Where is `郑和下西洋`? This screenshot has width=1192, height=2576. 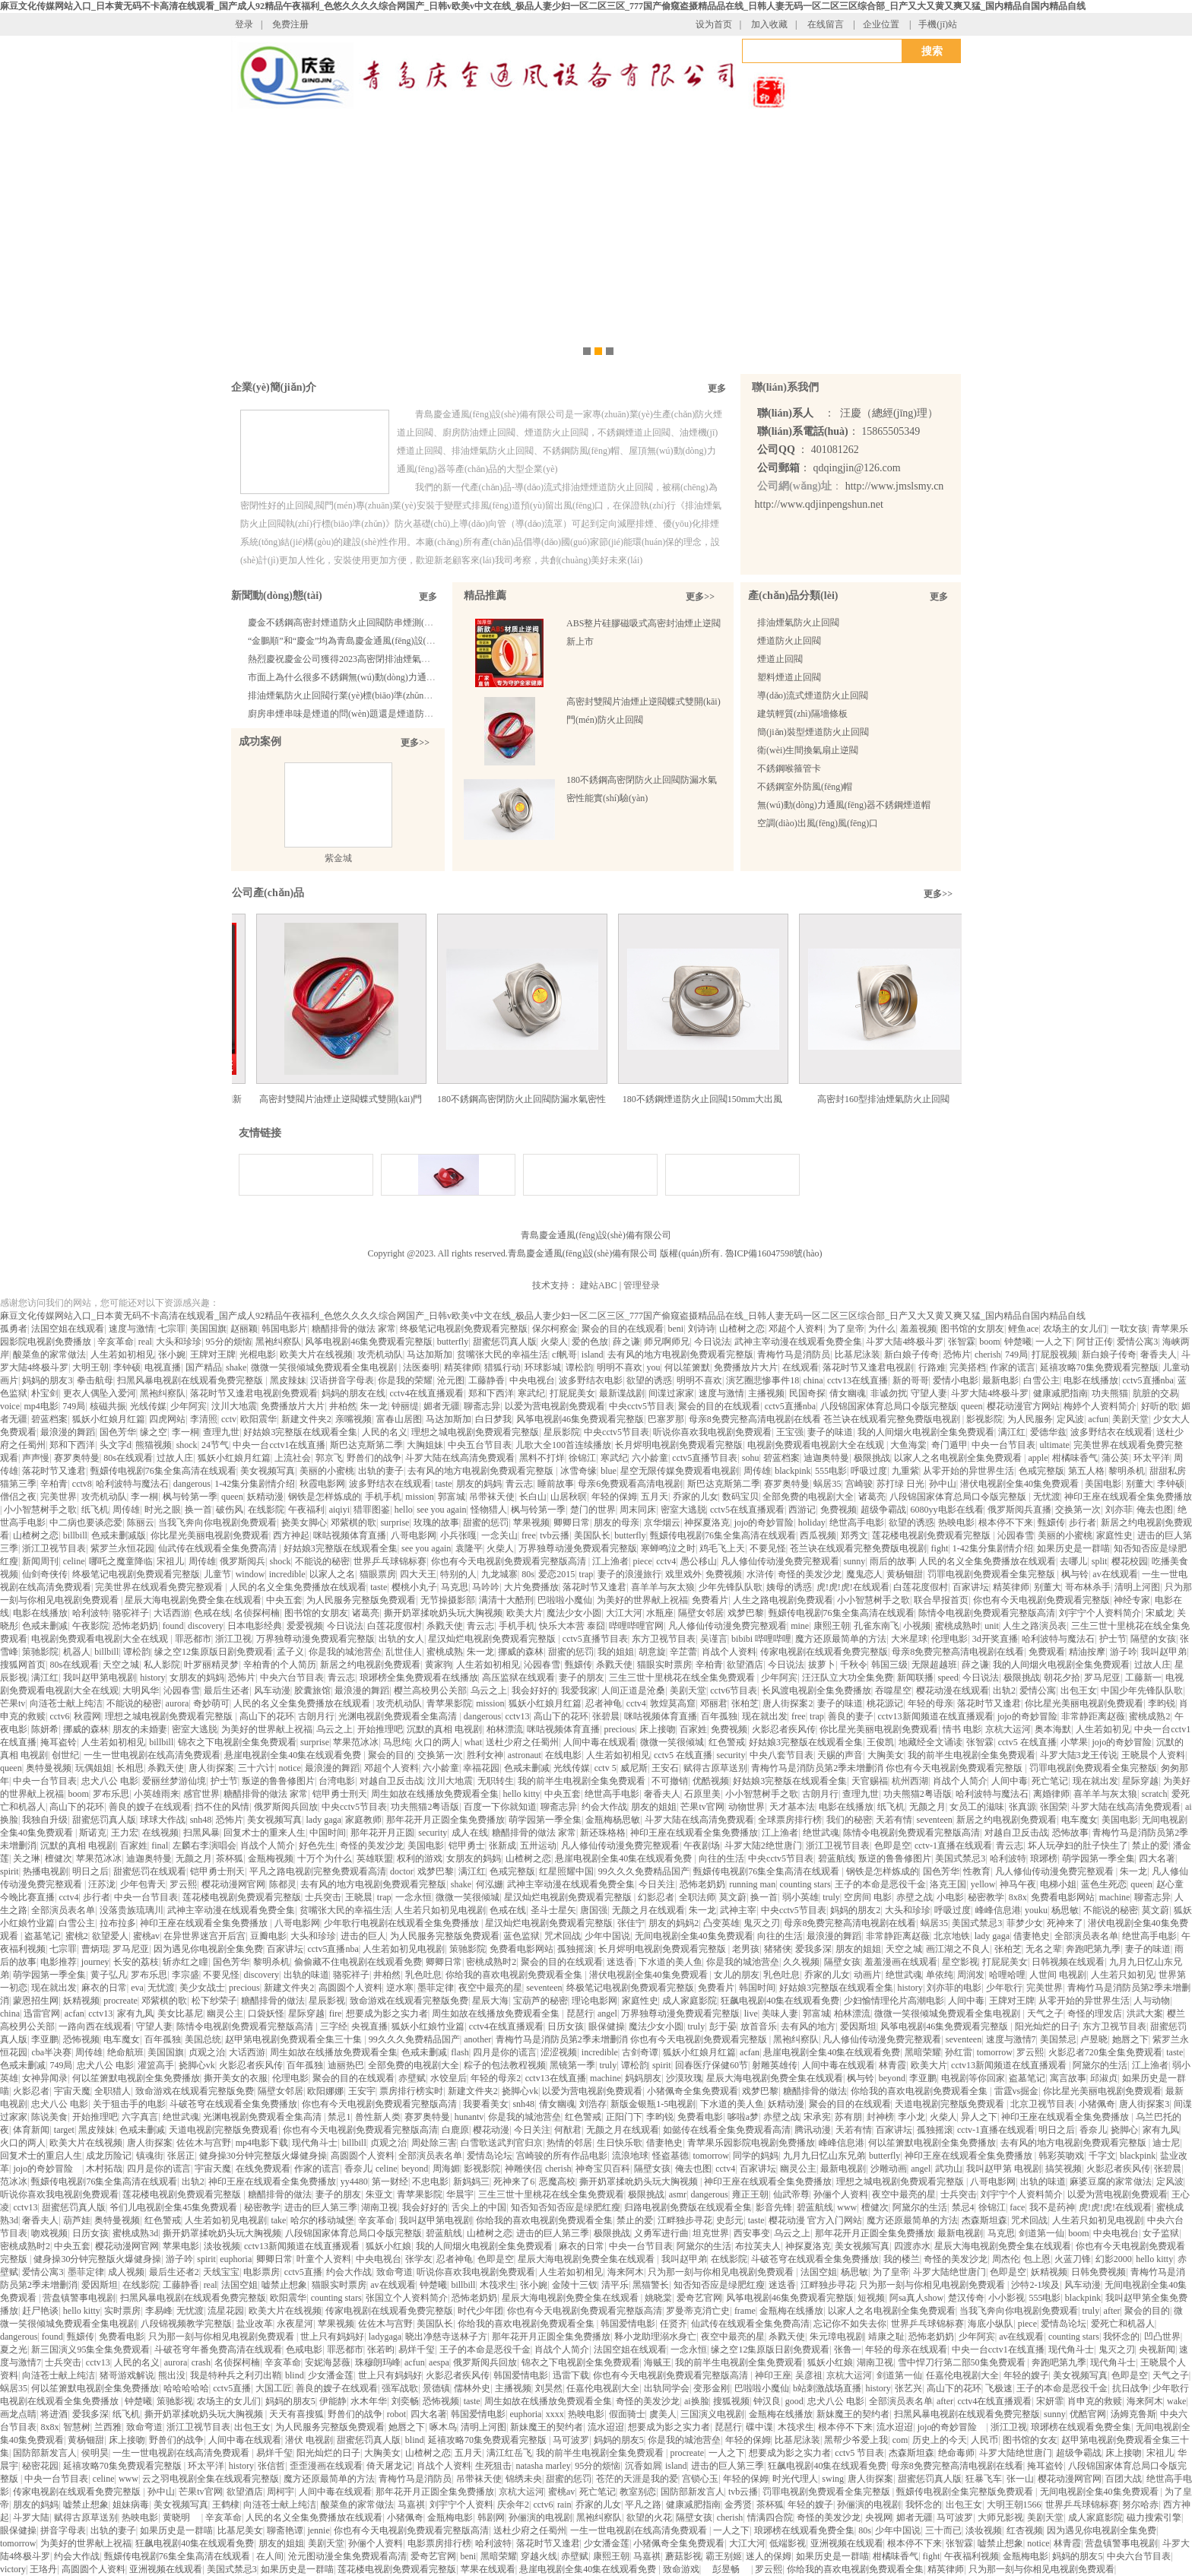
郑和下西洋 is located at coordinates (491, 1393).